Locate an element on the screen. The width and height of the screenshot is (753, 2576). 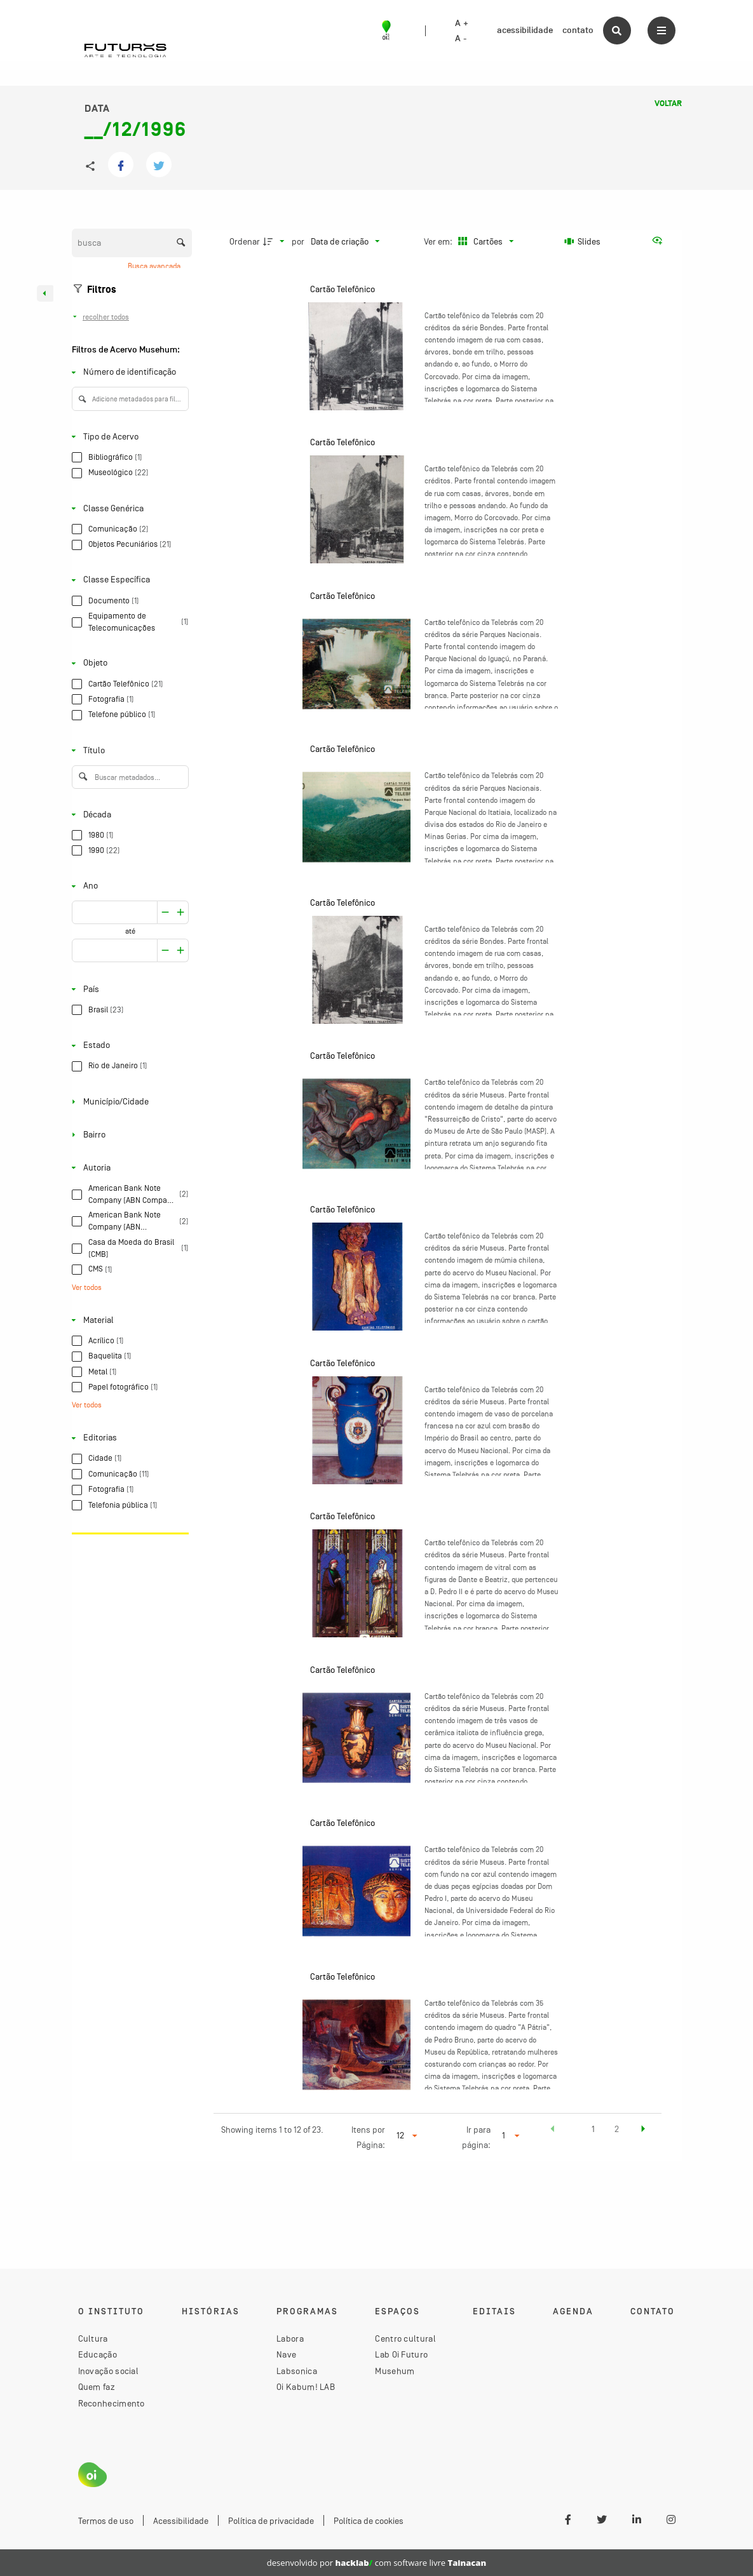
contato is located at coordinates (578, 30).